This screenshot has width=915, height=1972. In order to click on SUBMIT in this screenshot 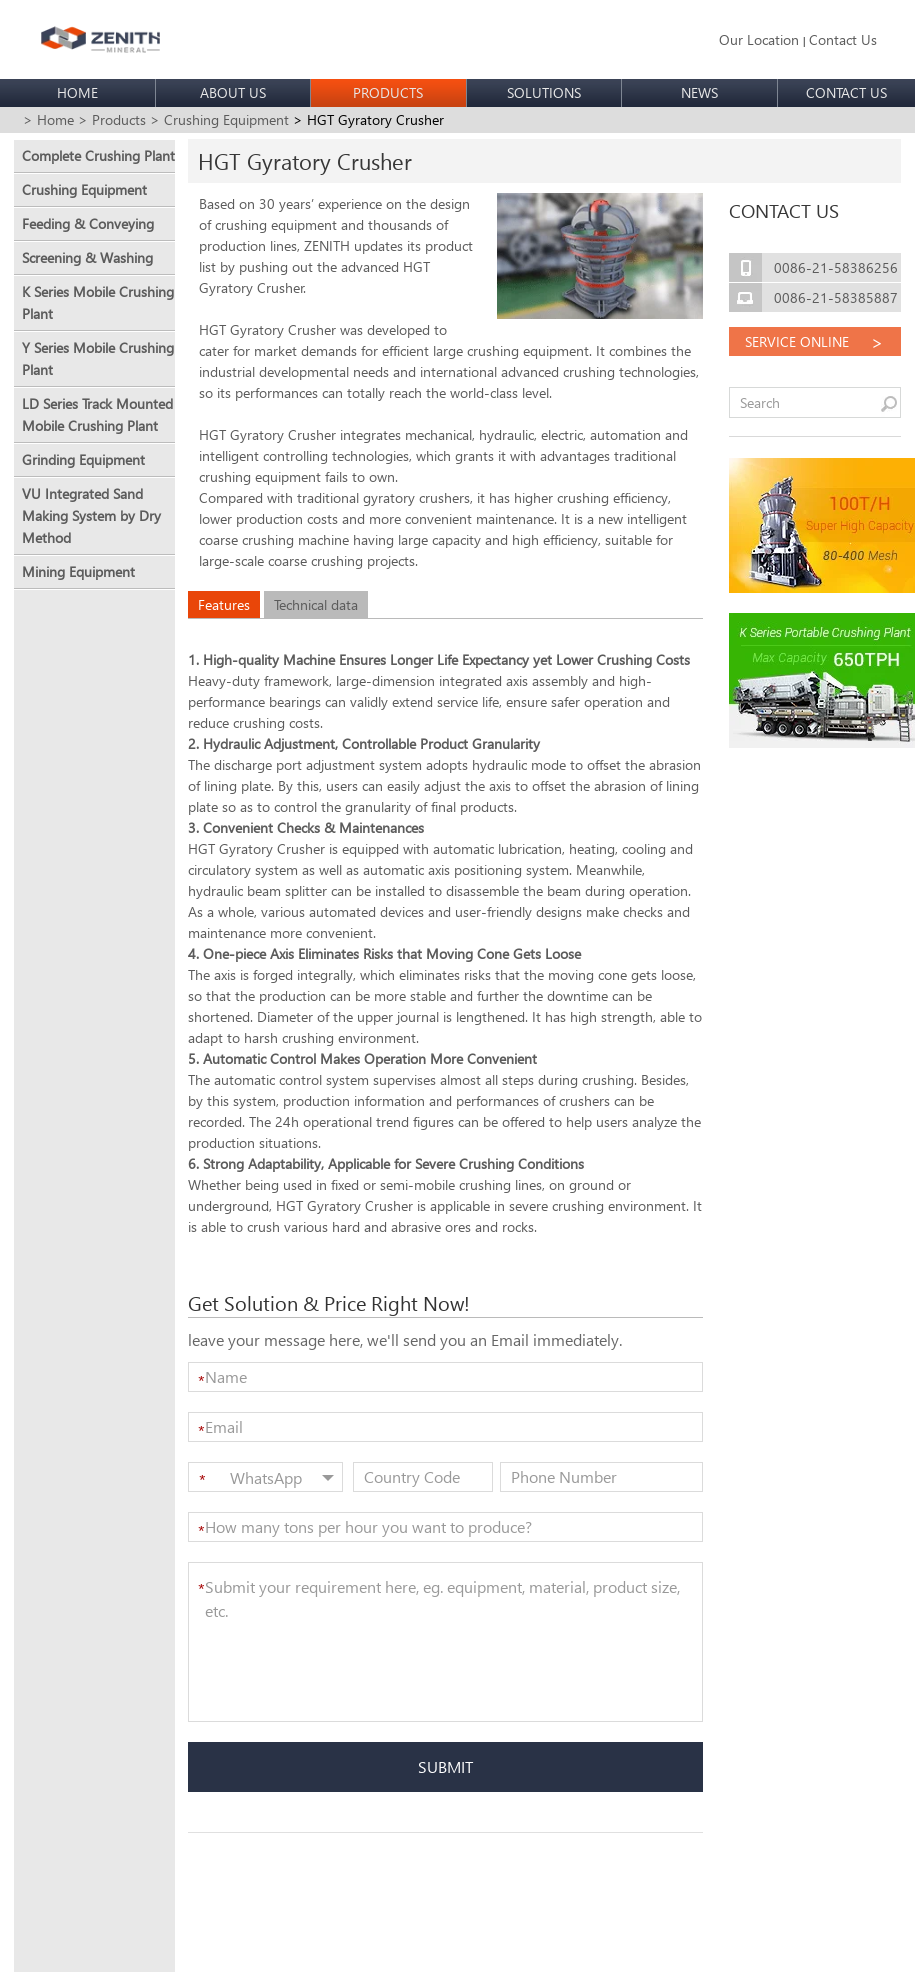, I will do `click(445, 1766)`.